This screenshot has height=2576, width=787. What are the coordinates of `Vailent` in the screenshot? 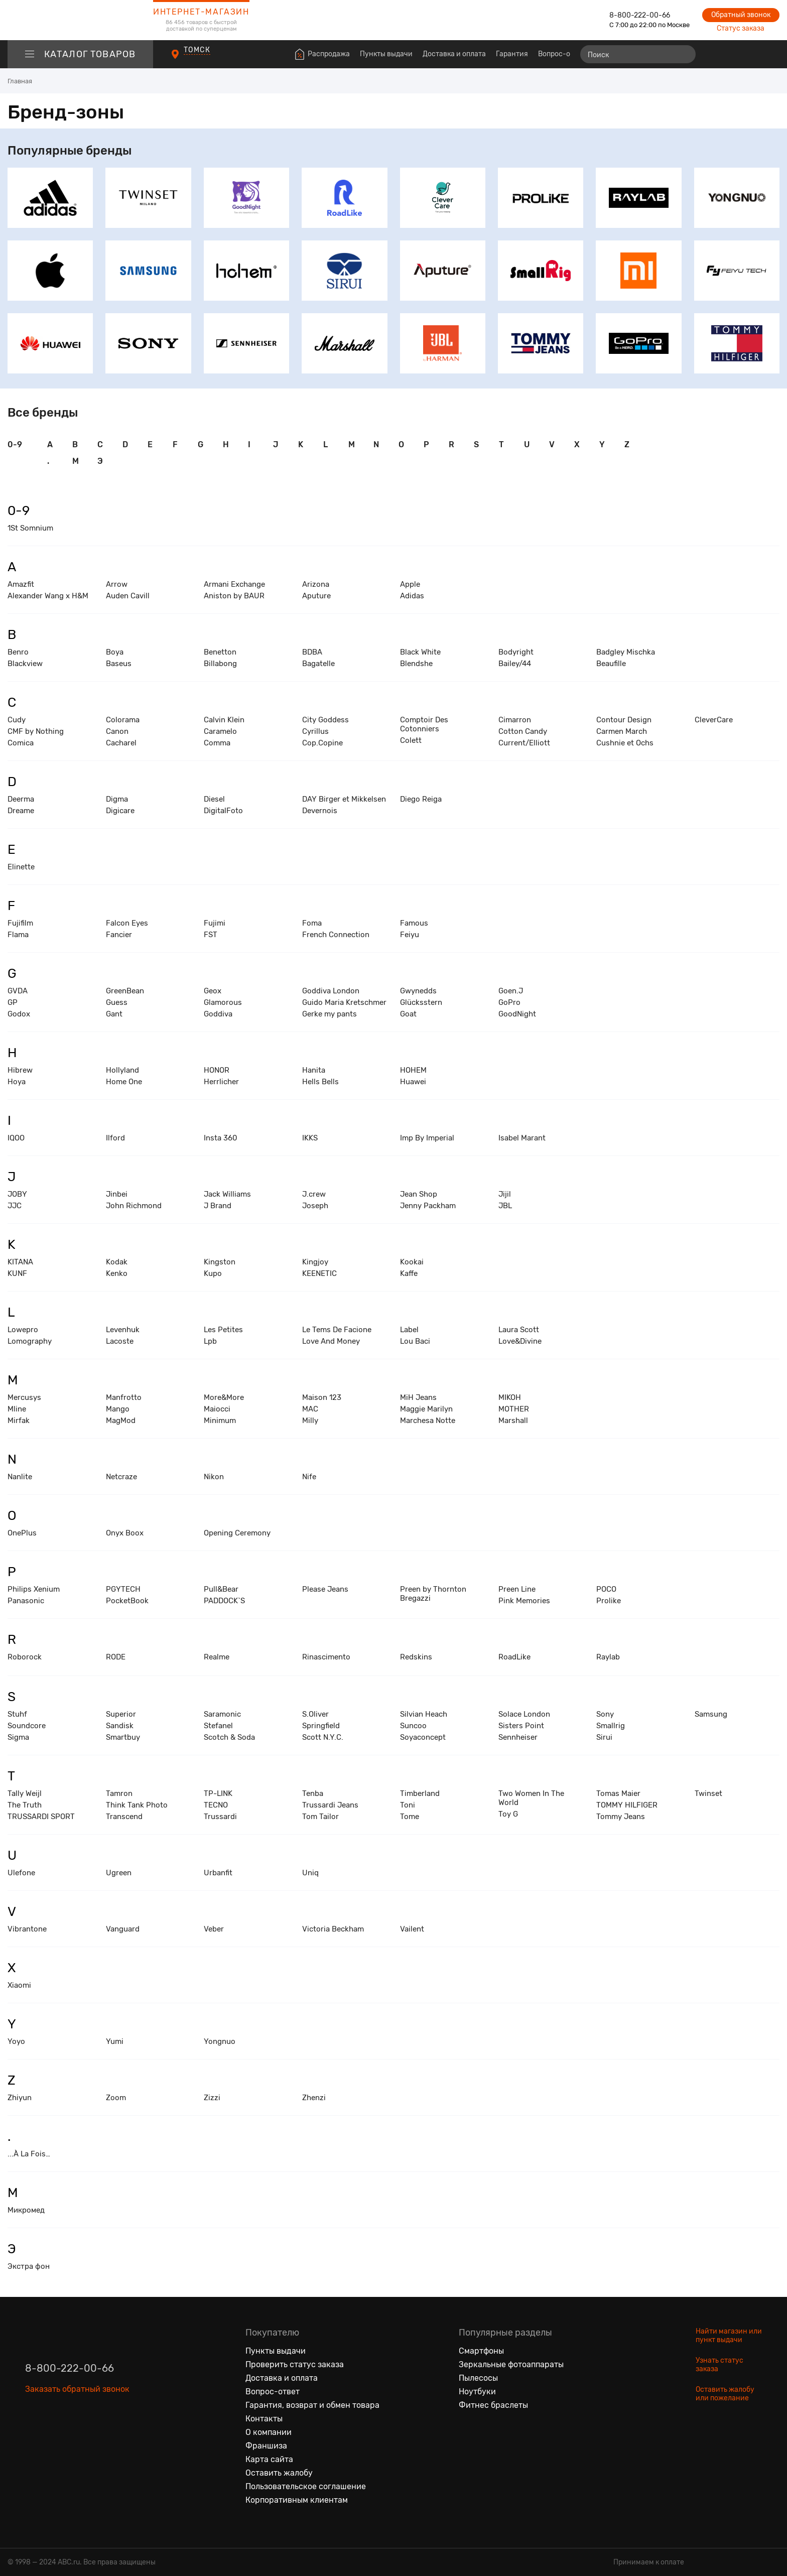 It's located at (412, 1929).